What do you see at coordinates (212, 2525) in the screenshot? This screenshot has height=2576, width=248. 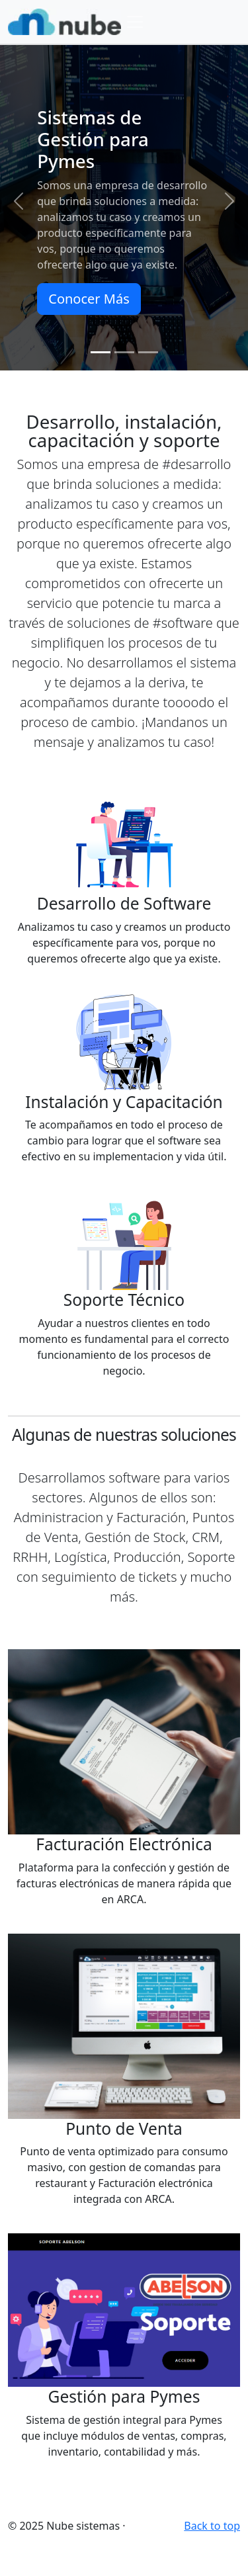 I see `Back to top` at bounding box center [212, 2525].